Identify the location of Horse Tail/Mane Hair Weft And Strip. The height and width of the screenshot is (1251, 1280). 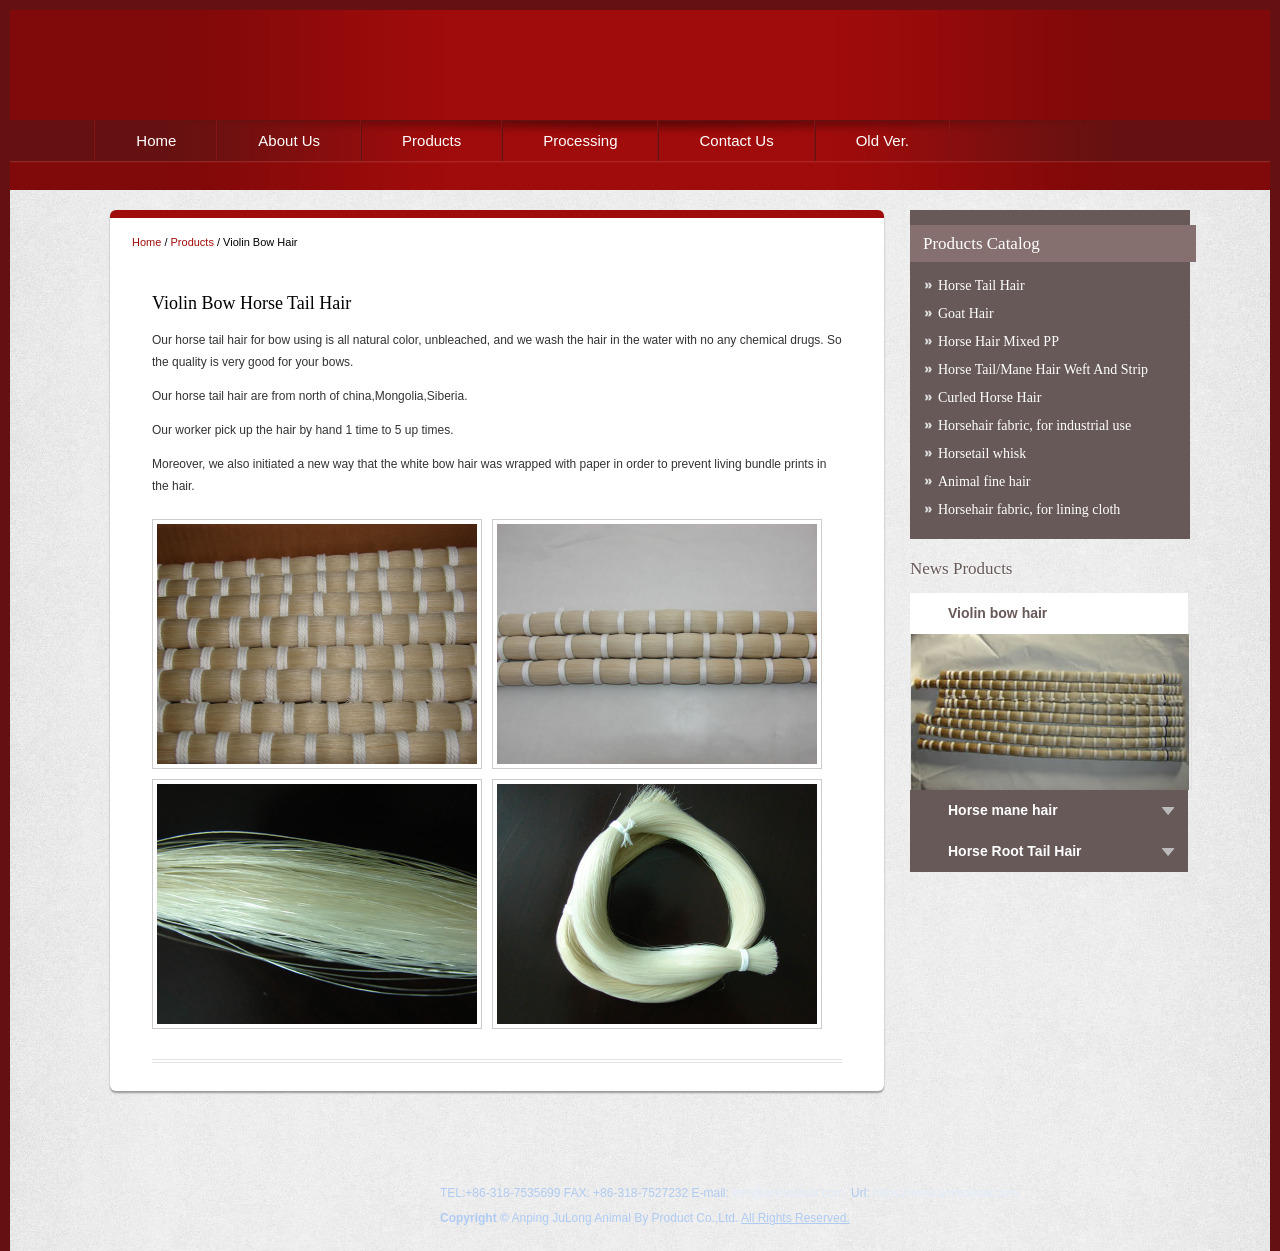
(1043, 369).